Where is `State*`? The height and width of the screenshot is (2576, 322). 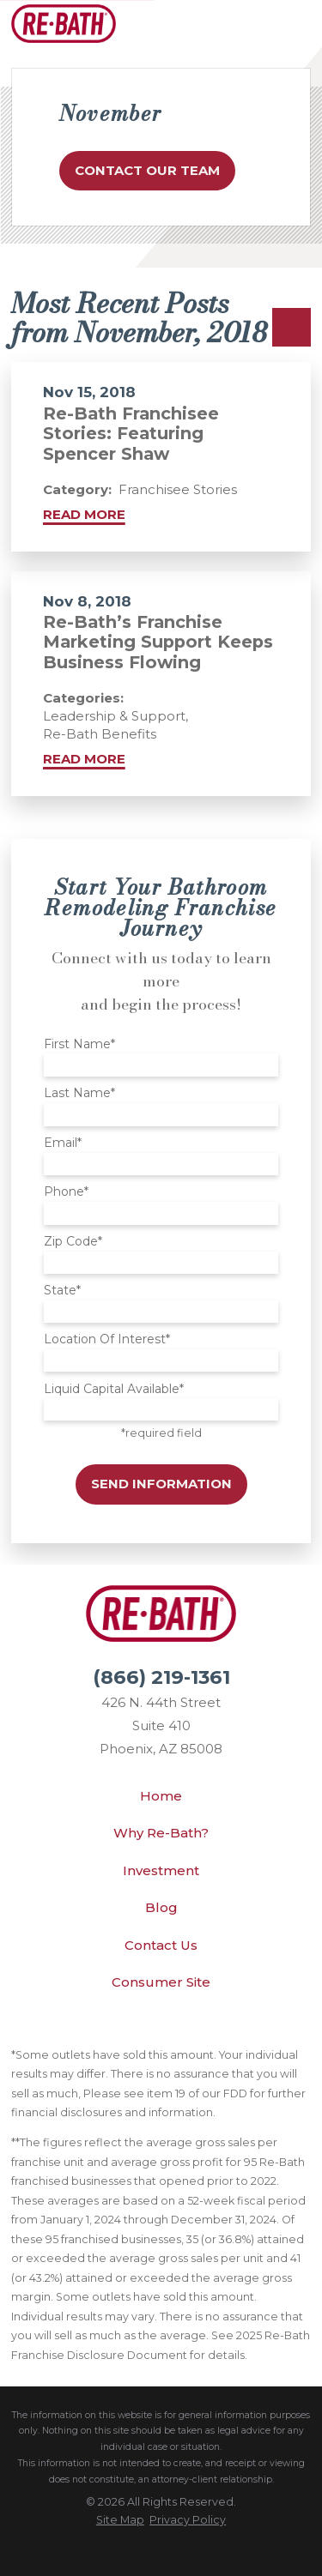
State* is located at coordinates (62, 1290).